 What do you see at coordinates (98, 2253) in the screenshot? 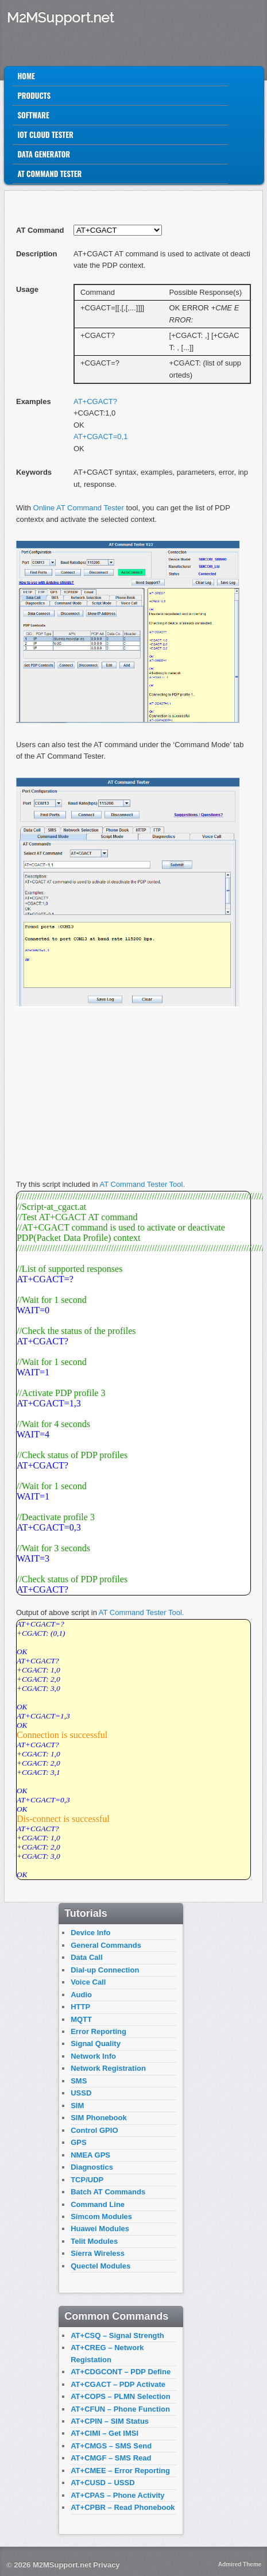
I see `Sierra Wireless` at bounding box center [98, 2253].